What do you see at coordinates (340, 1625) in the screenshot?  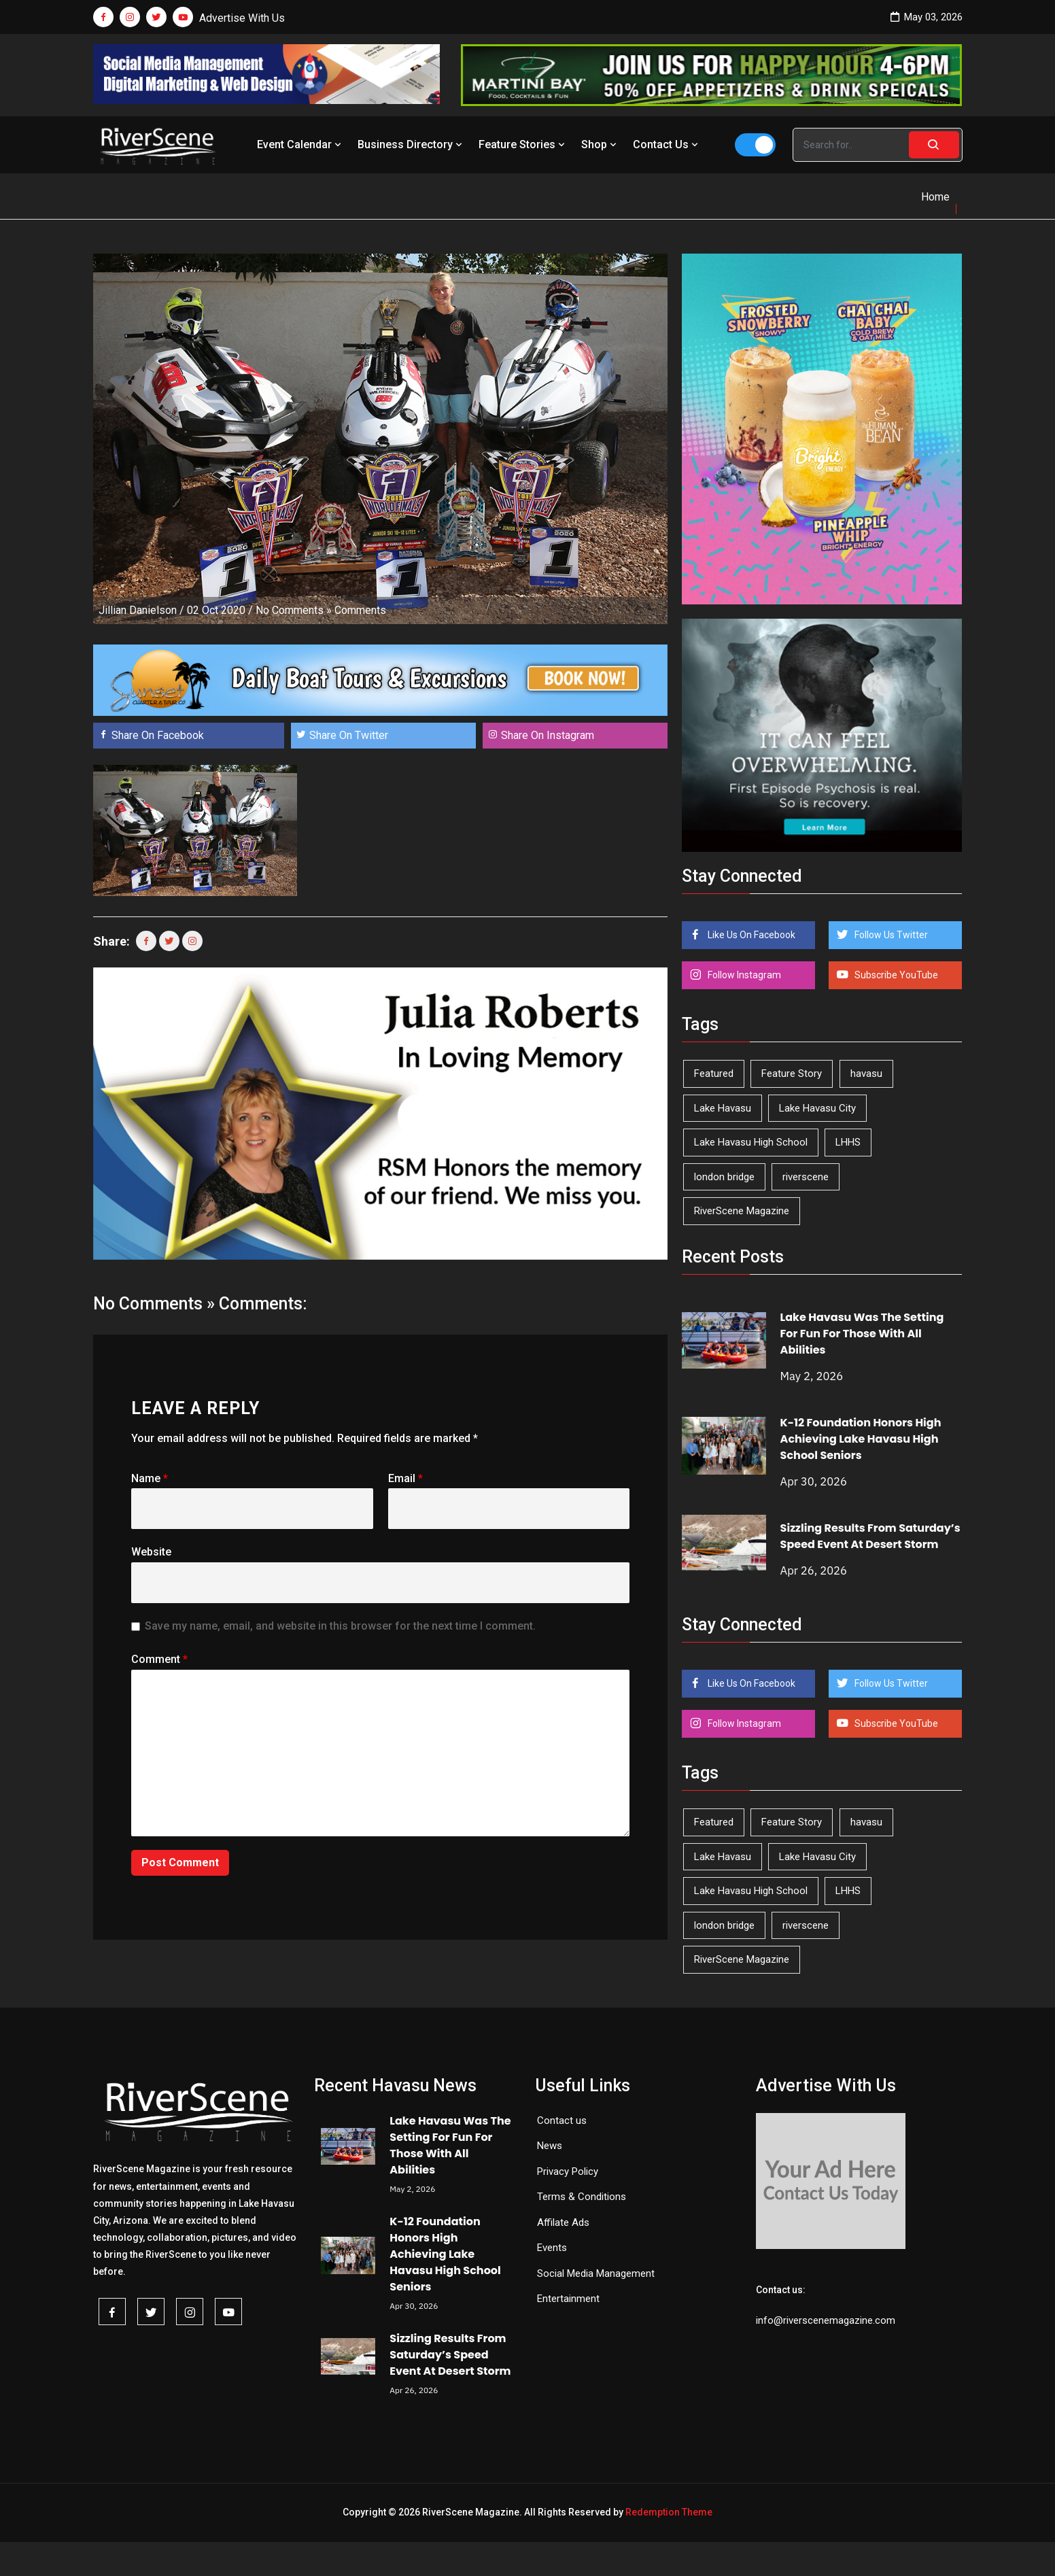 I see `Save my name, email, and website in this browser for the next time I comment.` at bounding box center [340, 1625].